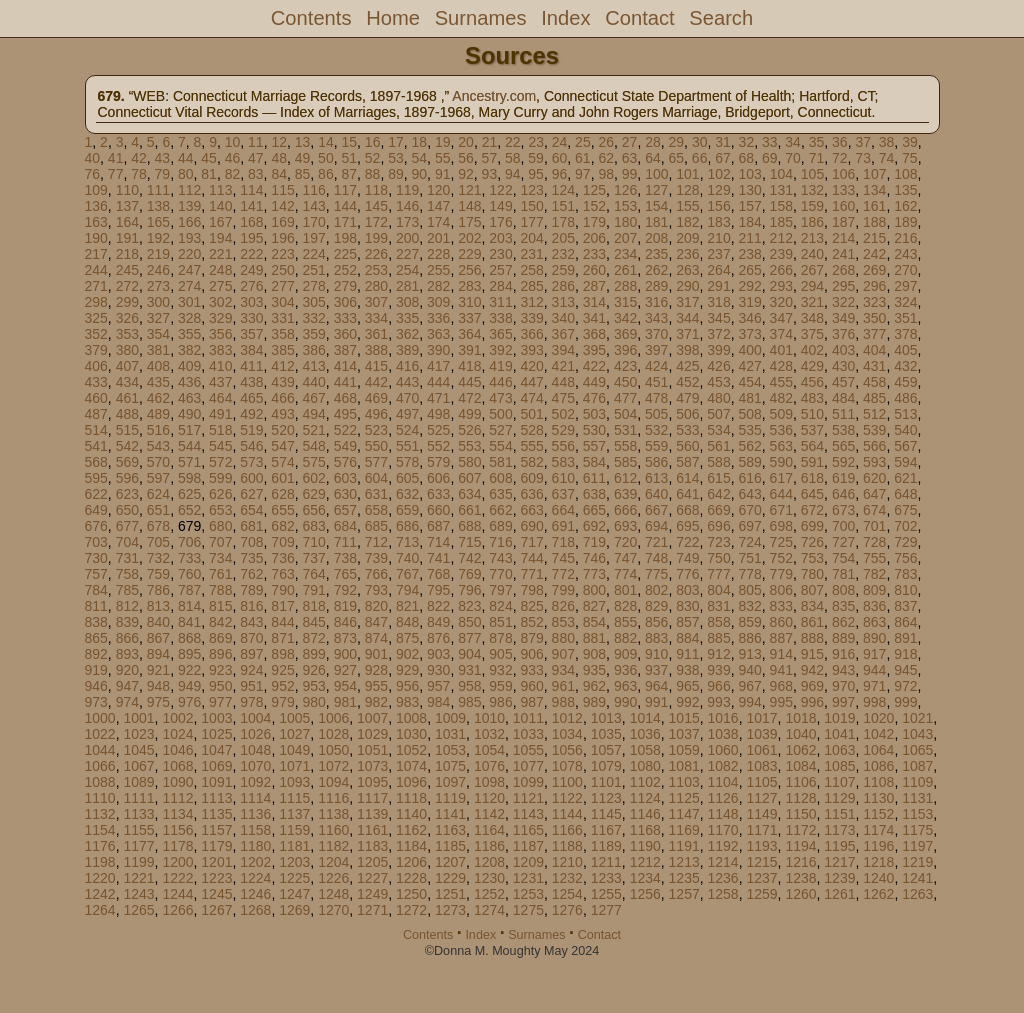  What do you see at coordinates (567, 878) in the screenshot?
I see `1232` at bounding box center [567, 878].